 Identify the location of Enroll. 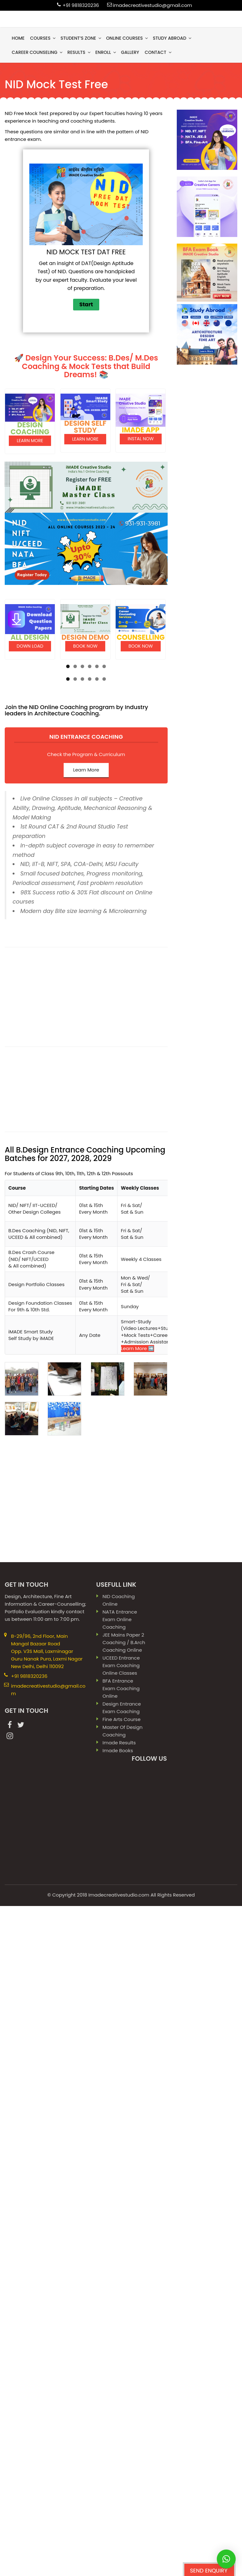
(106, 52).